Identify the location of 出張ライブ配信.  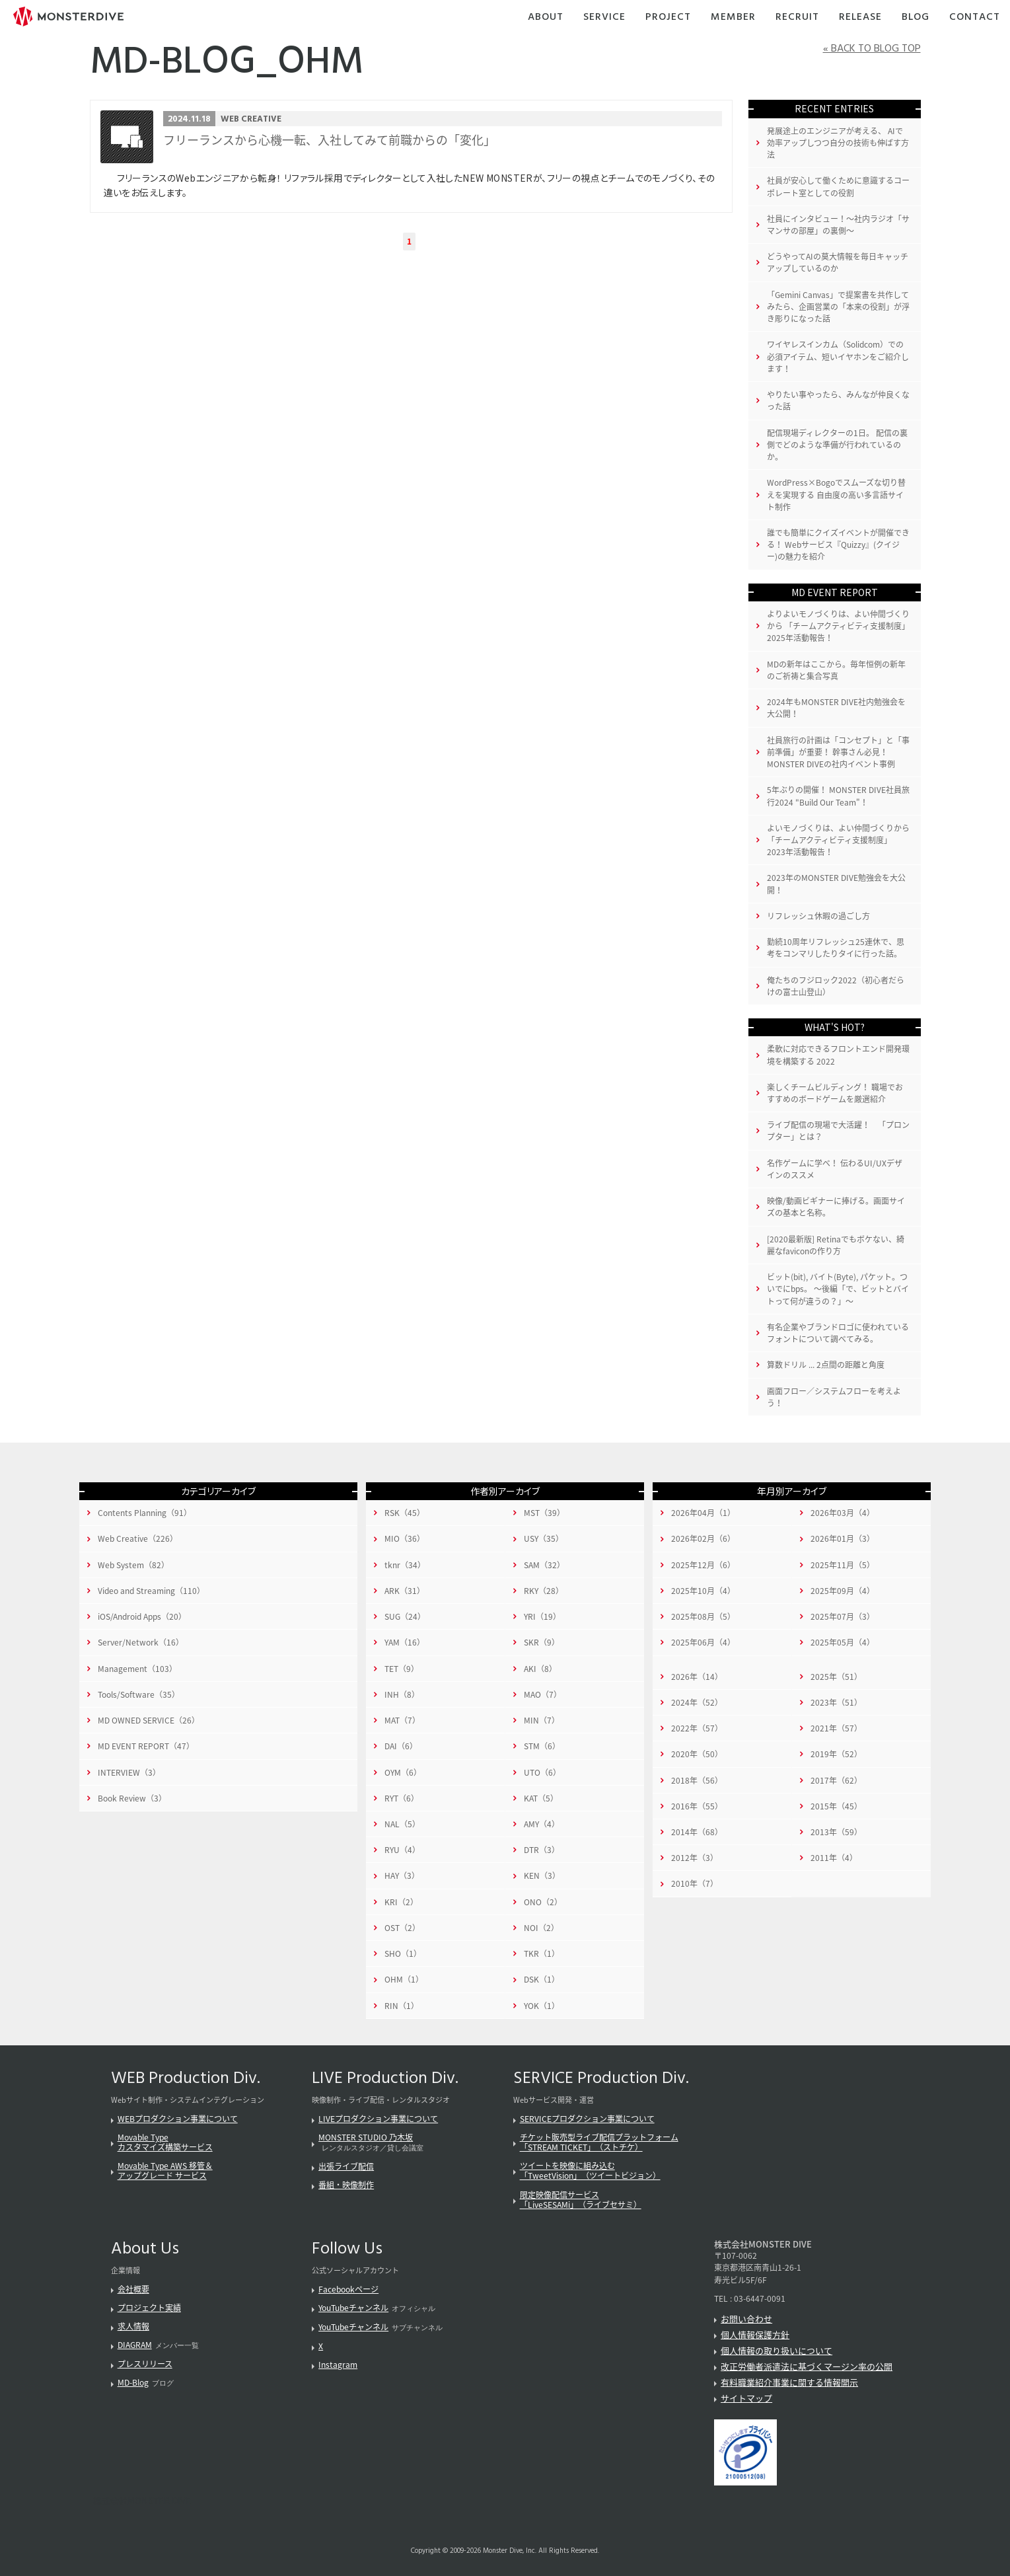
(346, 2166).